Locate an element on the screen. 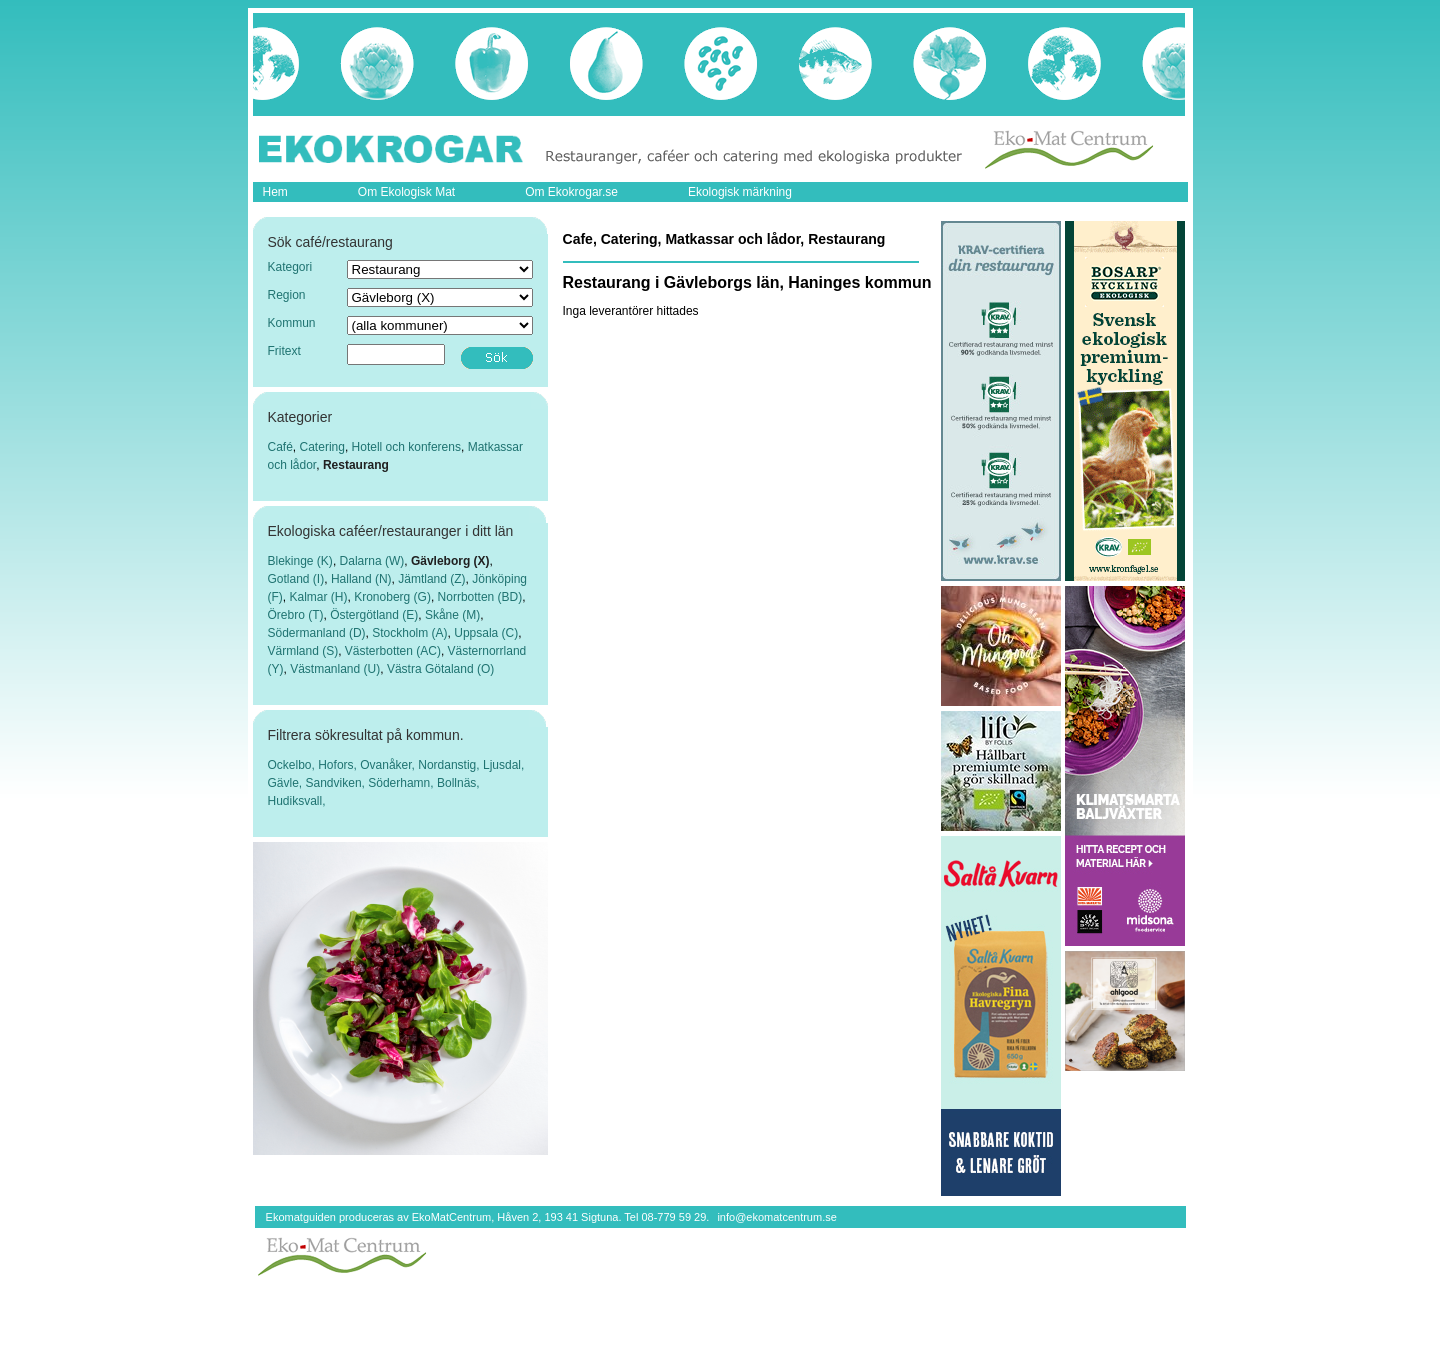  Ljusdal, is located at coordinates (503, 765).